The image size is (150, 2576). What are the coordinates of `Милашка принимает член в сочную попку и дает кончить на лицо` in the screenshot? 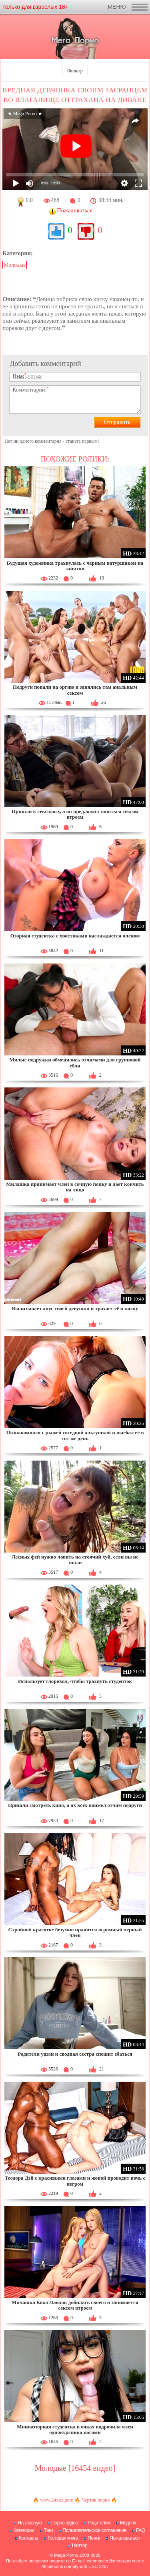 It's located at (75, 1187).